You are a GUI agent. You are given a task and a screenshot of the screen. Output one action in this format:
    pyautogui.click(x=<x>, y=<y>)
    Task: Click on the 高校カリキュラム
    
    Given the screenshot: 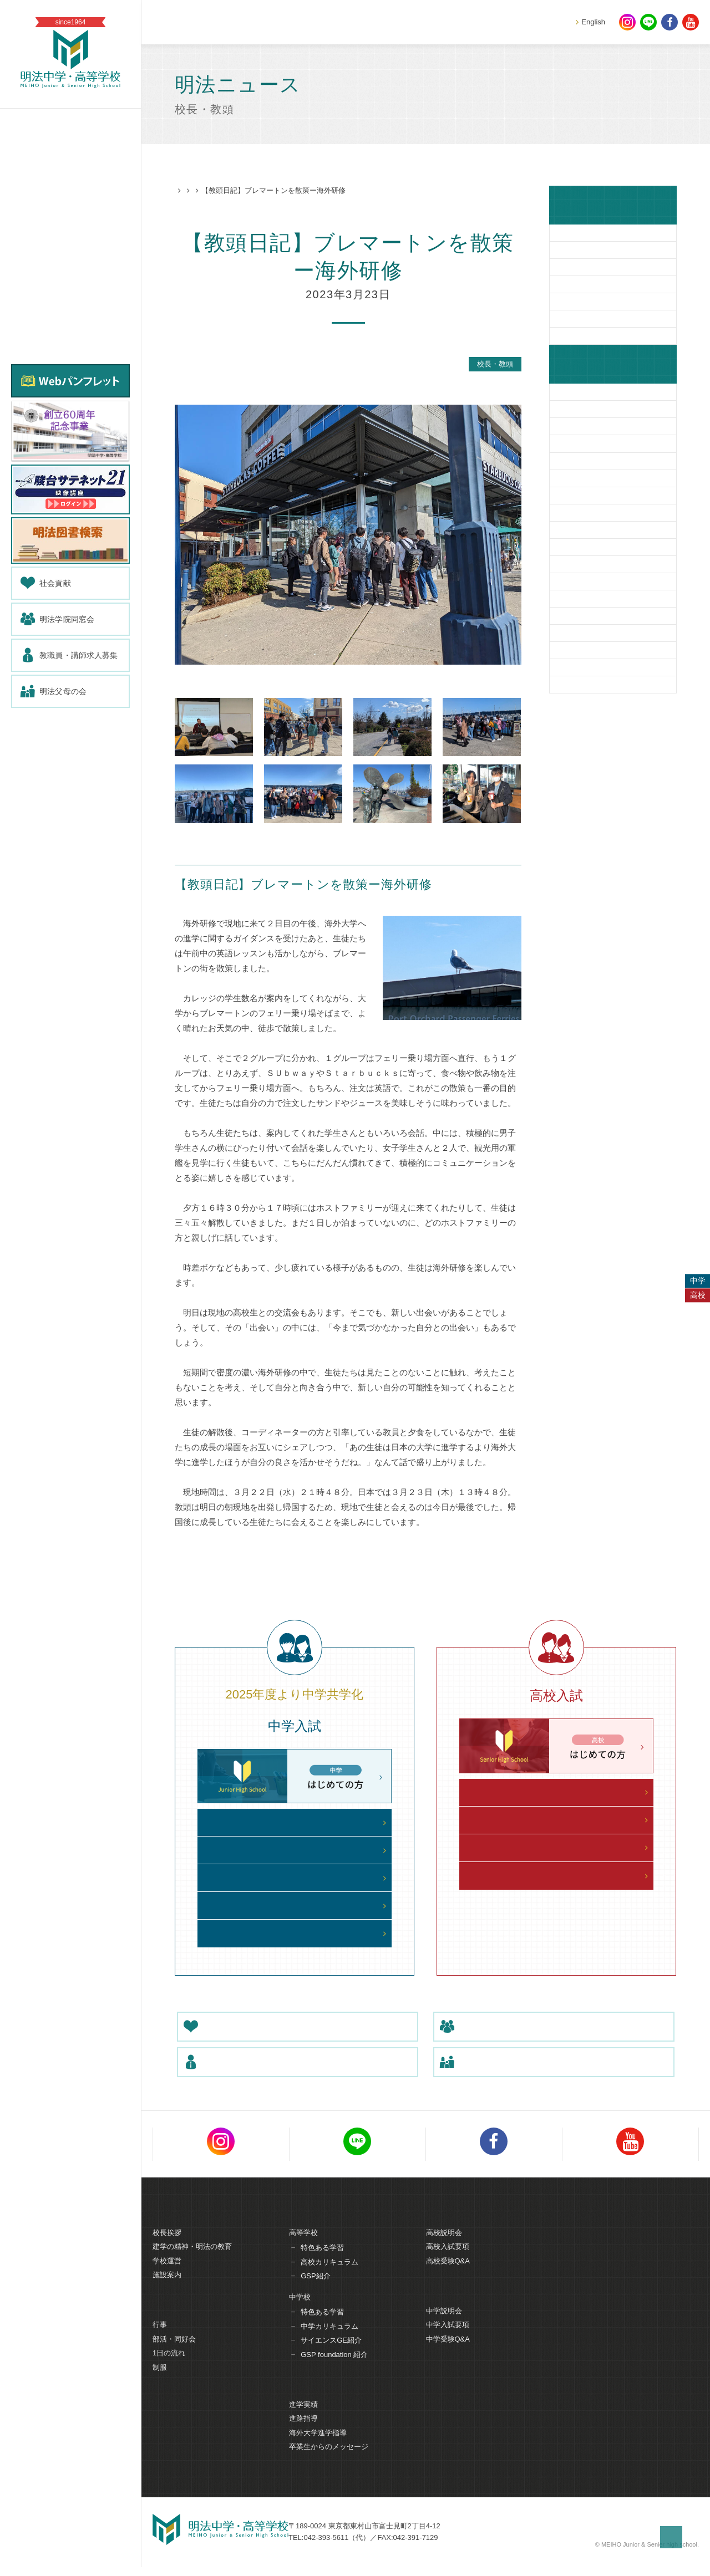 What is the action you would take?
    pyautogui.click(x=329, y=2275)
    